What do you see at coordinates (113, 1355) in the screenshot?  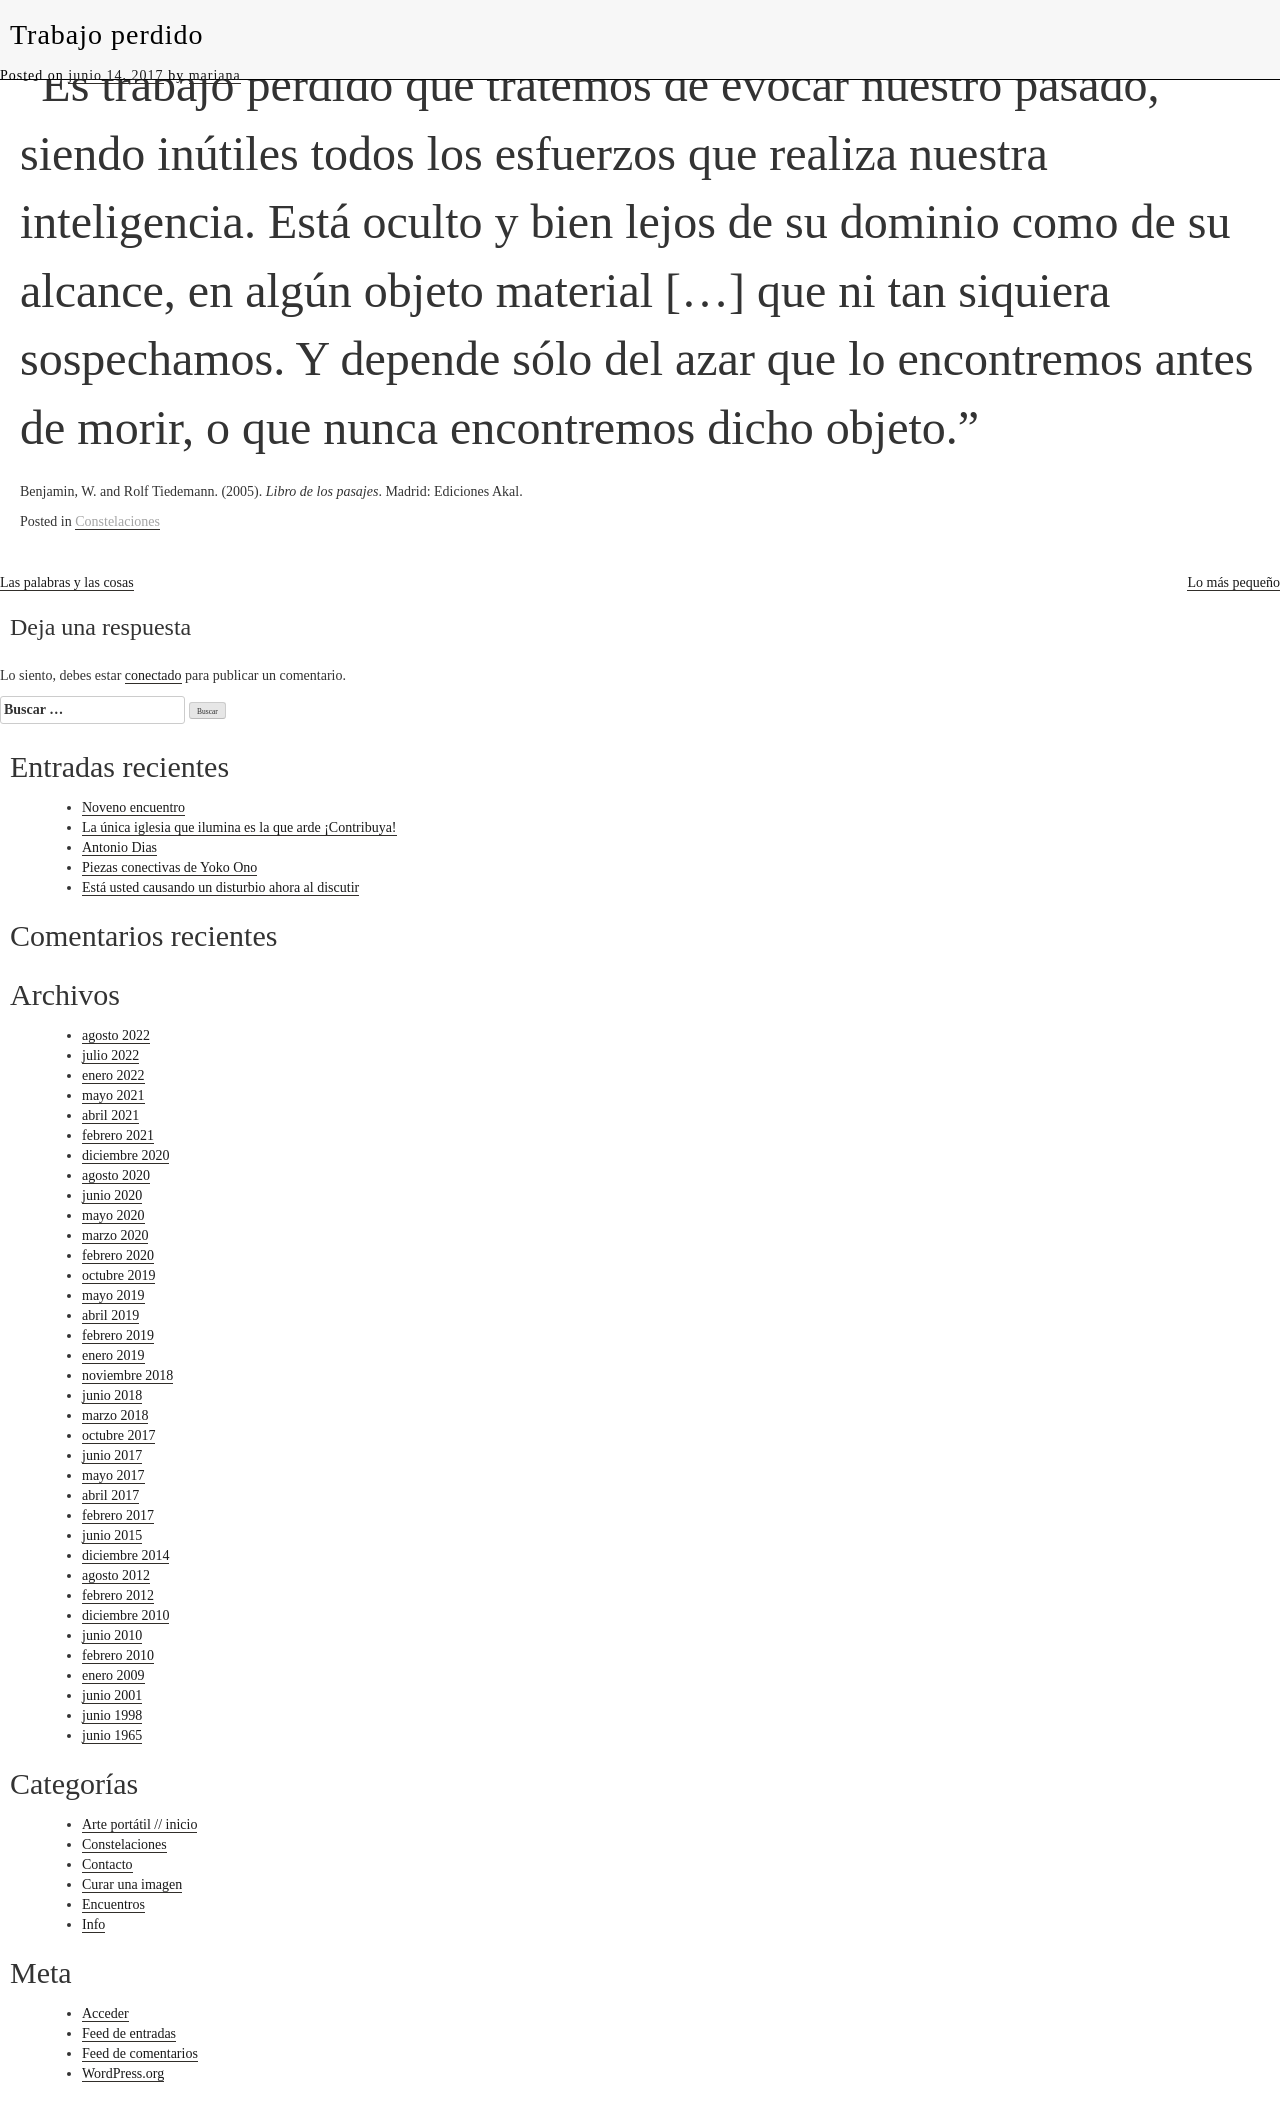 I see `enero 2019` at bounding box center [113, 1355].